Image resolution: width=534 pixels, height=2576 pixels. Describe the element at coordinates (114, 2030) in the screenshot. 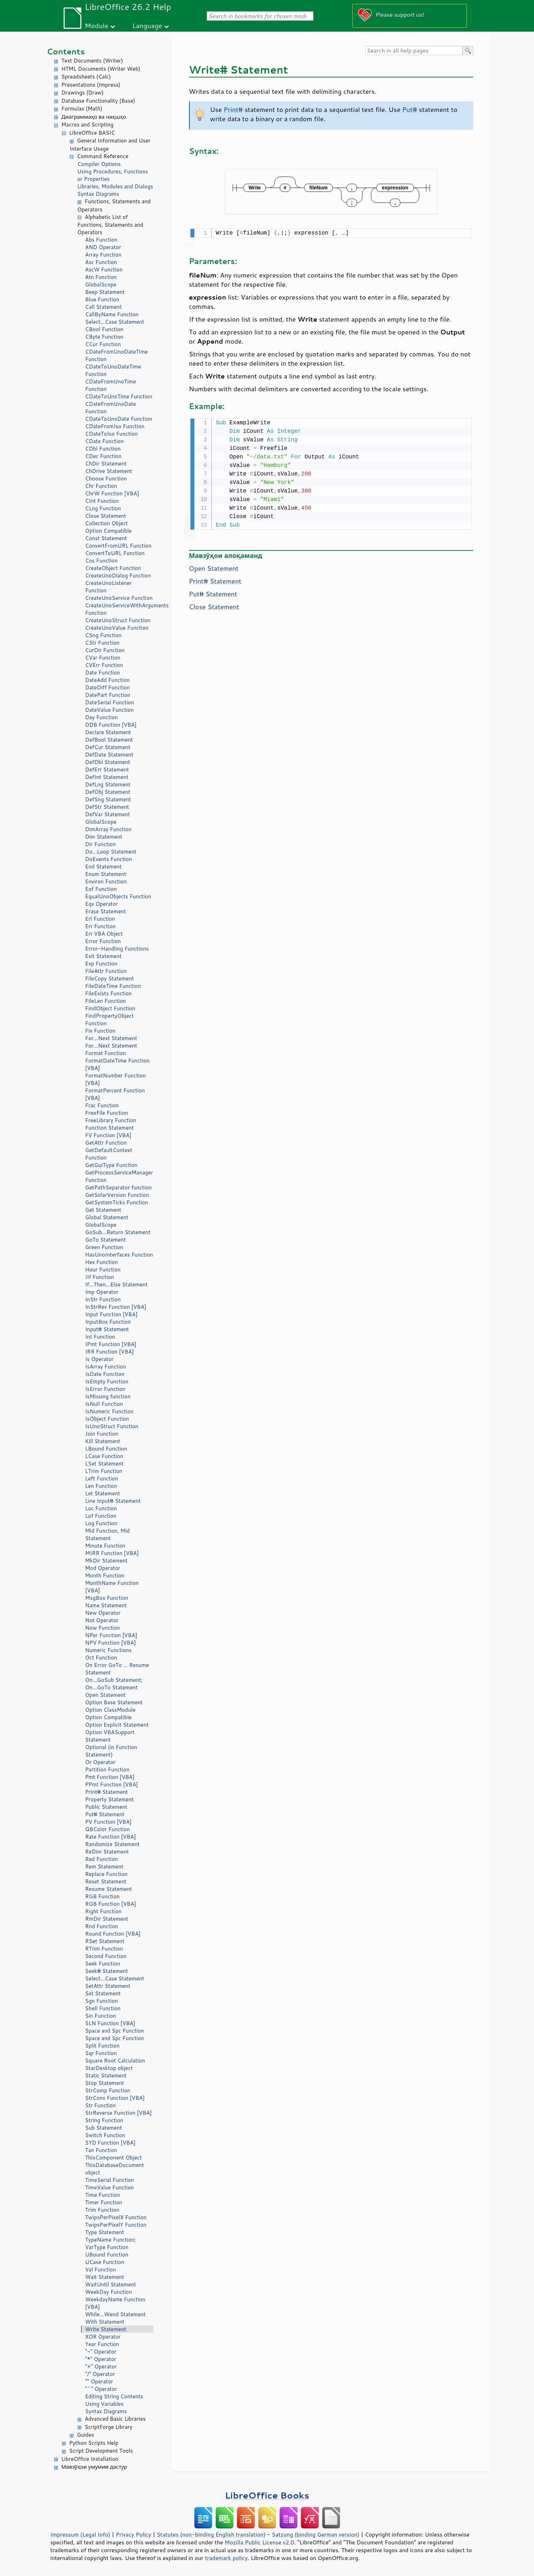

I see `Space and Spc Function` at that location.